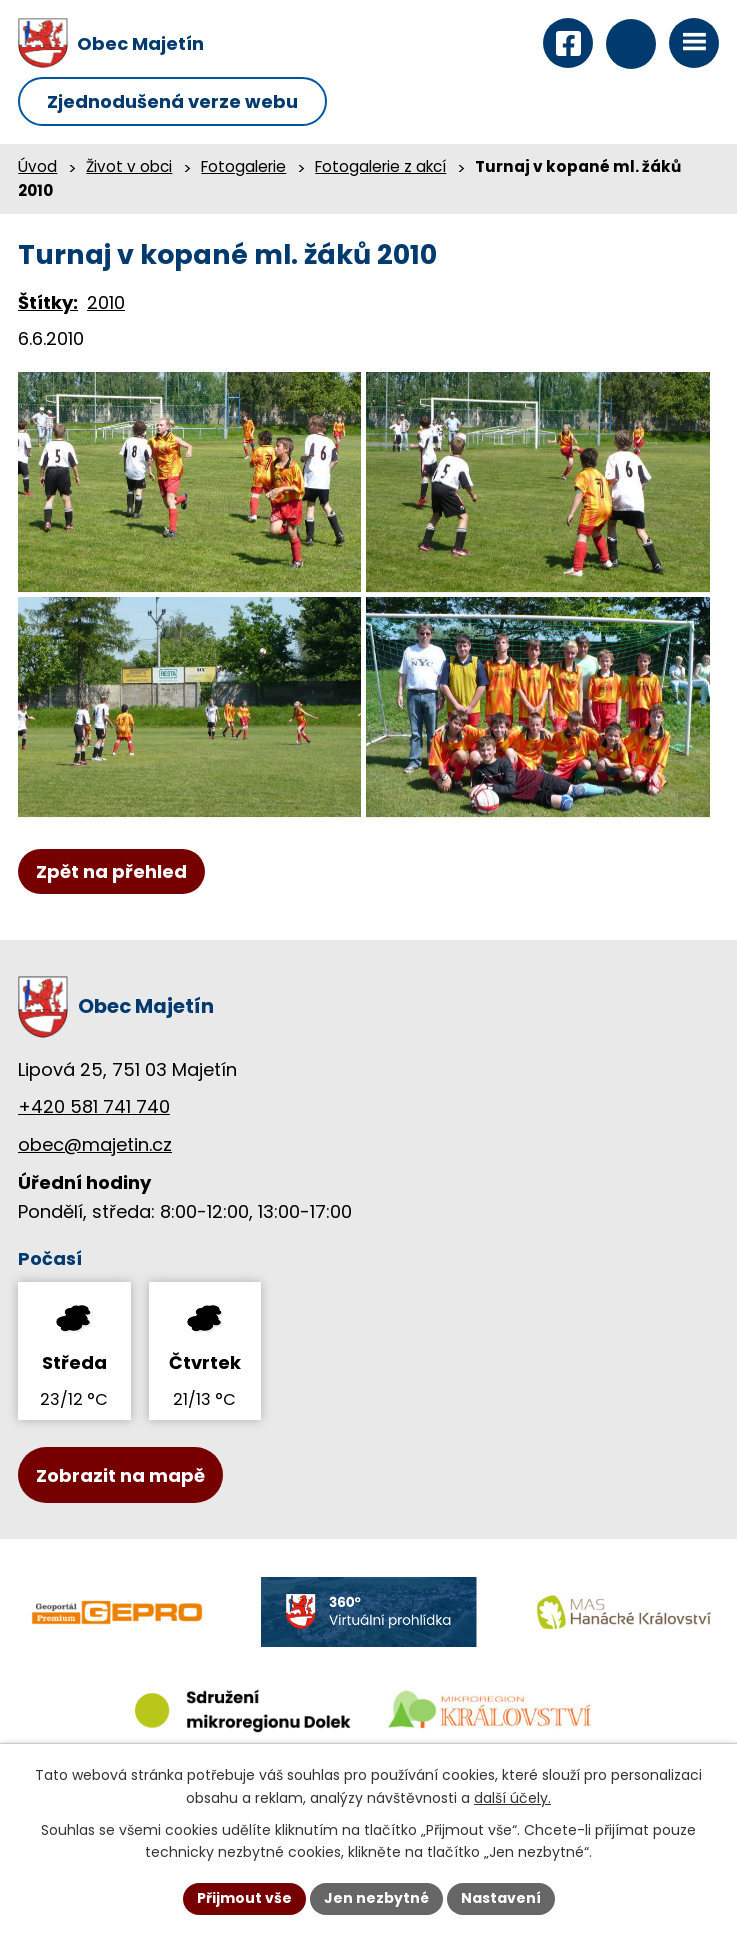 The height and width of the screenshot is (1934, 737). Describe the element at coordinates (243, 166) in the screenshot. I see `Fotogalerie` at that location.